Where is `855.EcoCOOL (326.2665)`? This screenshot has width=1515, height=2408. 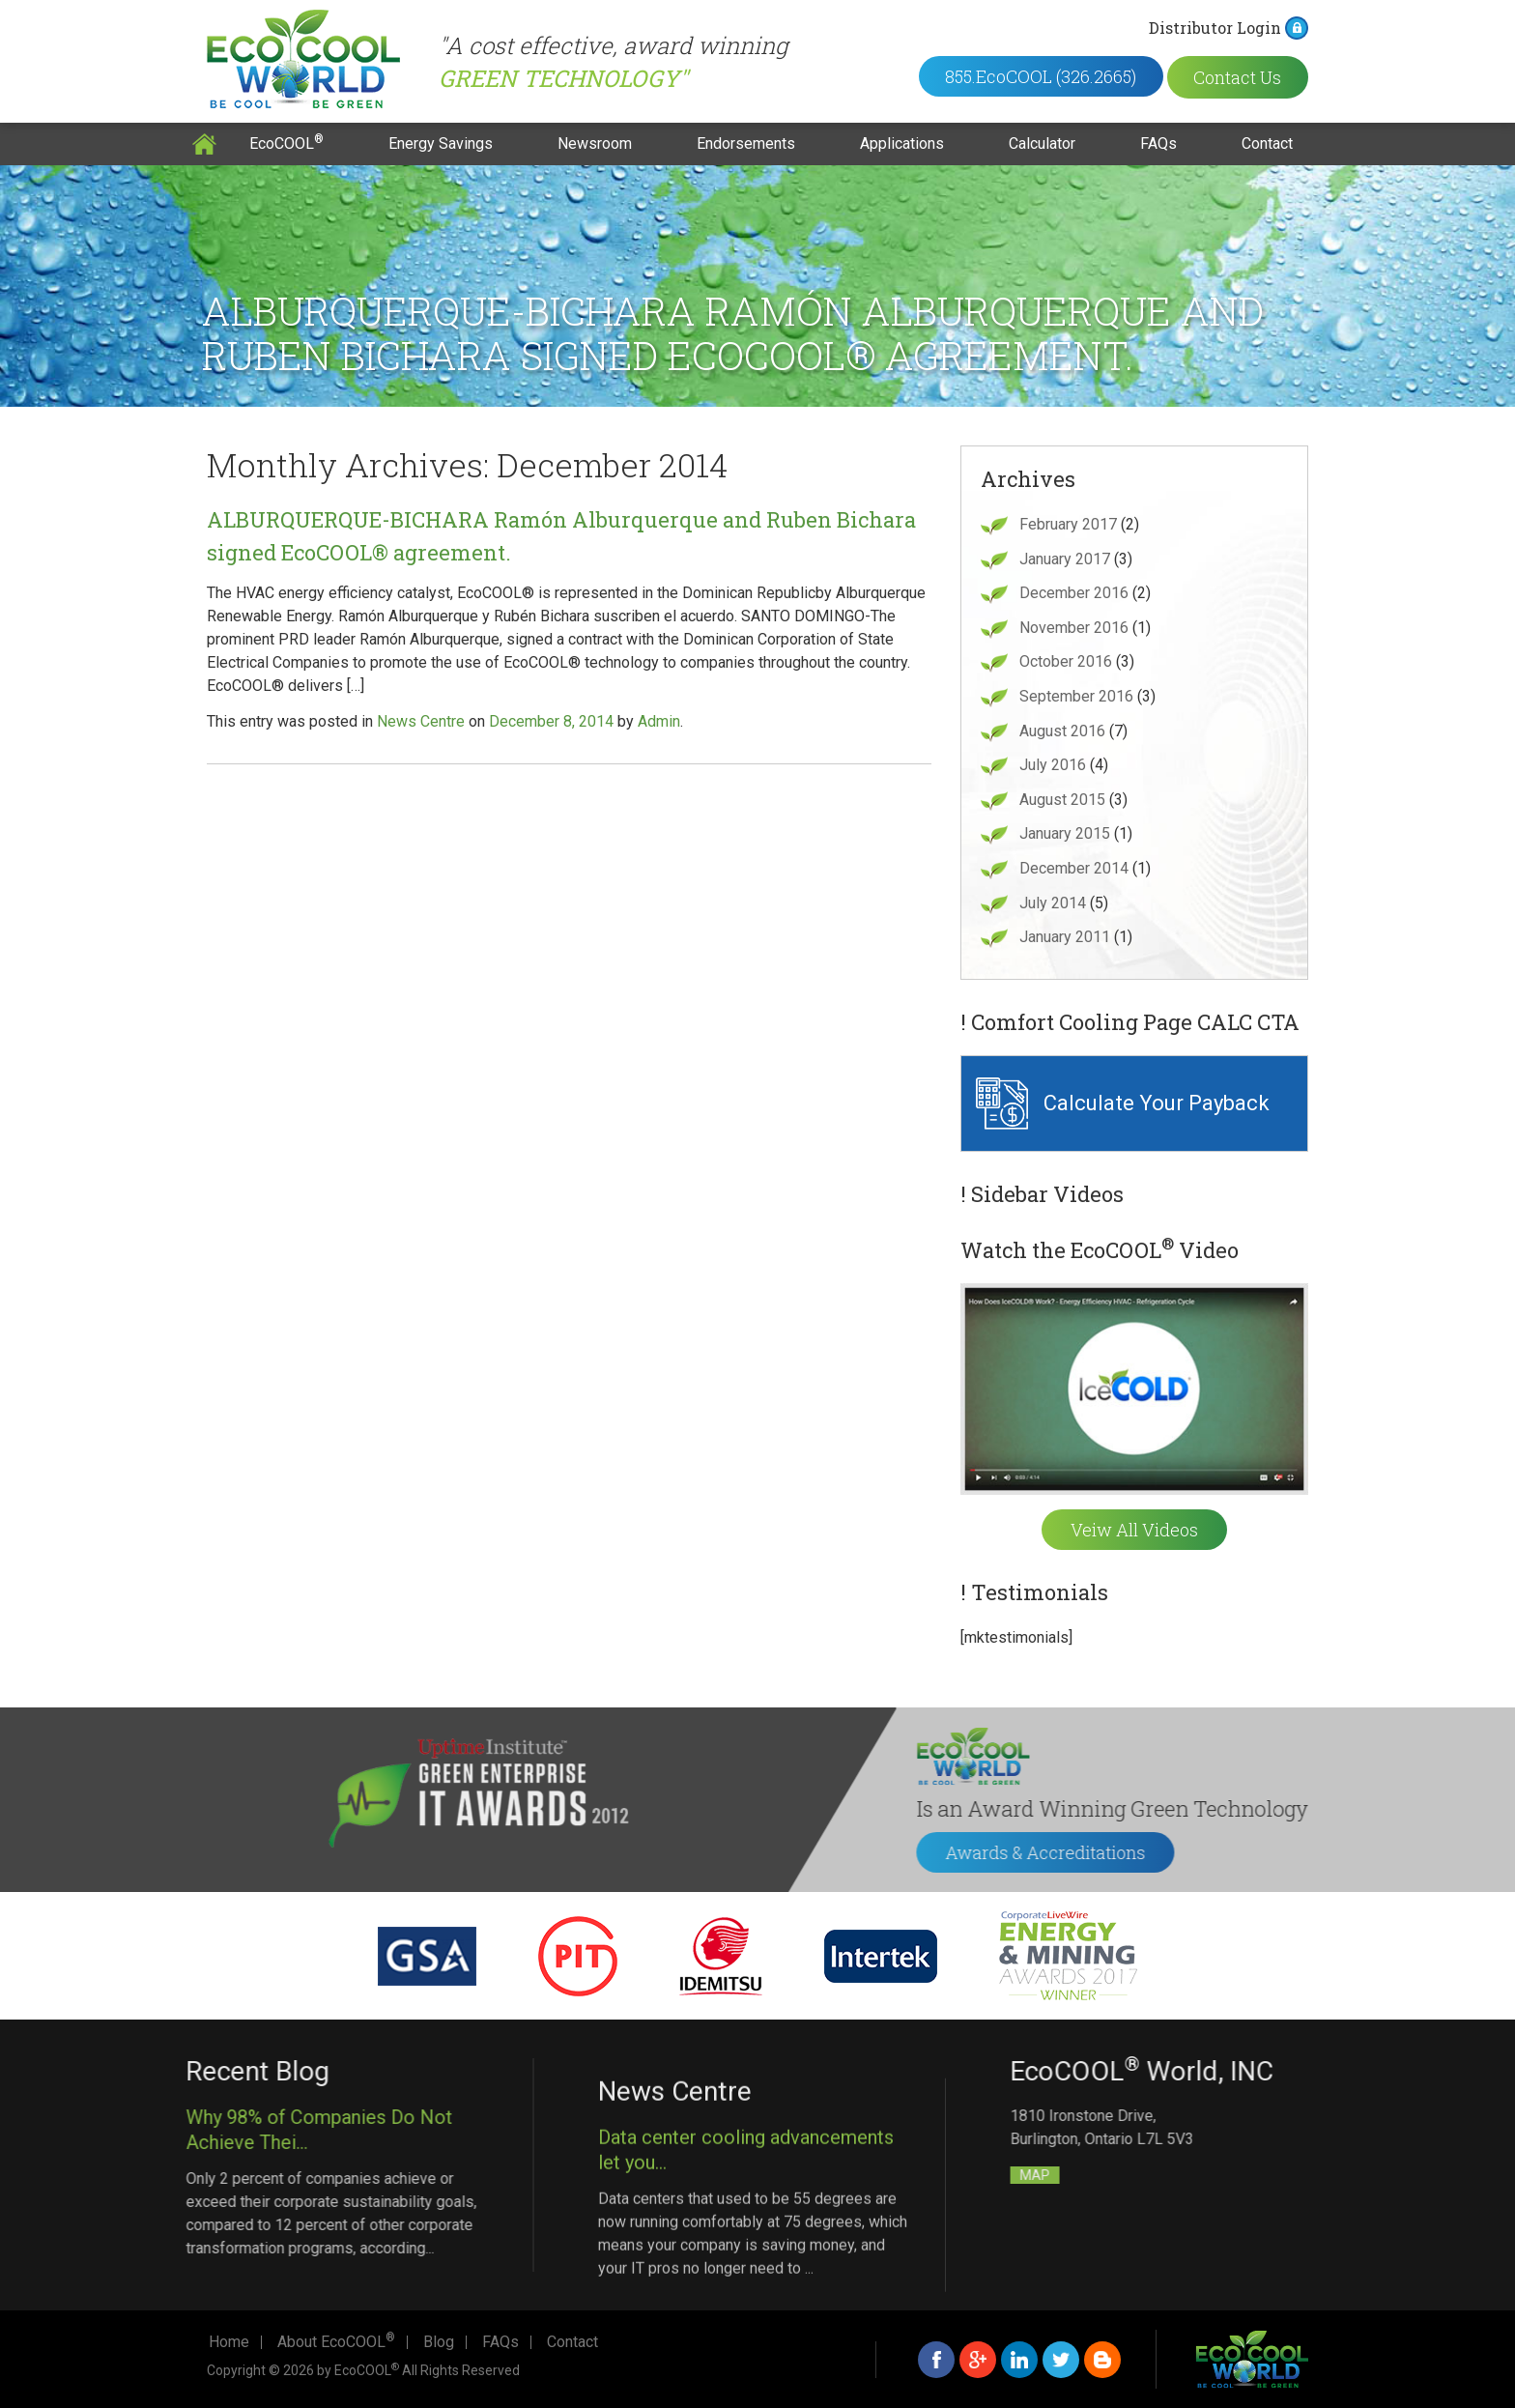 855.EcoCOOL (326.2665) is located at coordinates (1063, 76).